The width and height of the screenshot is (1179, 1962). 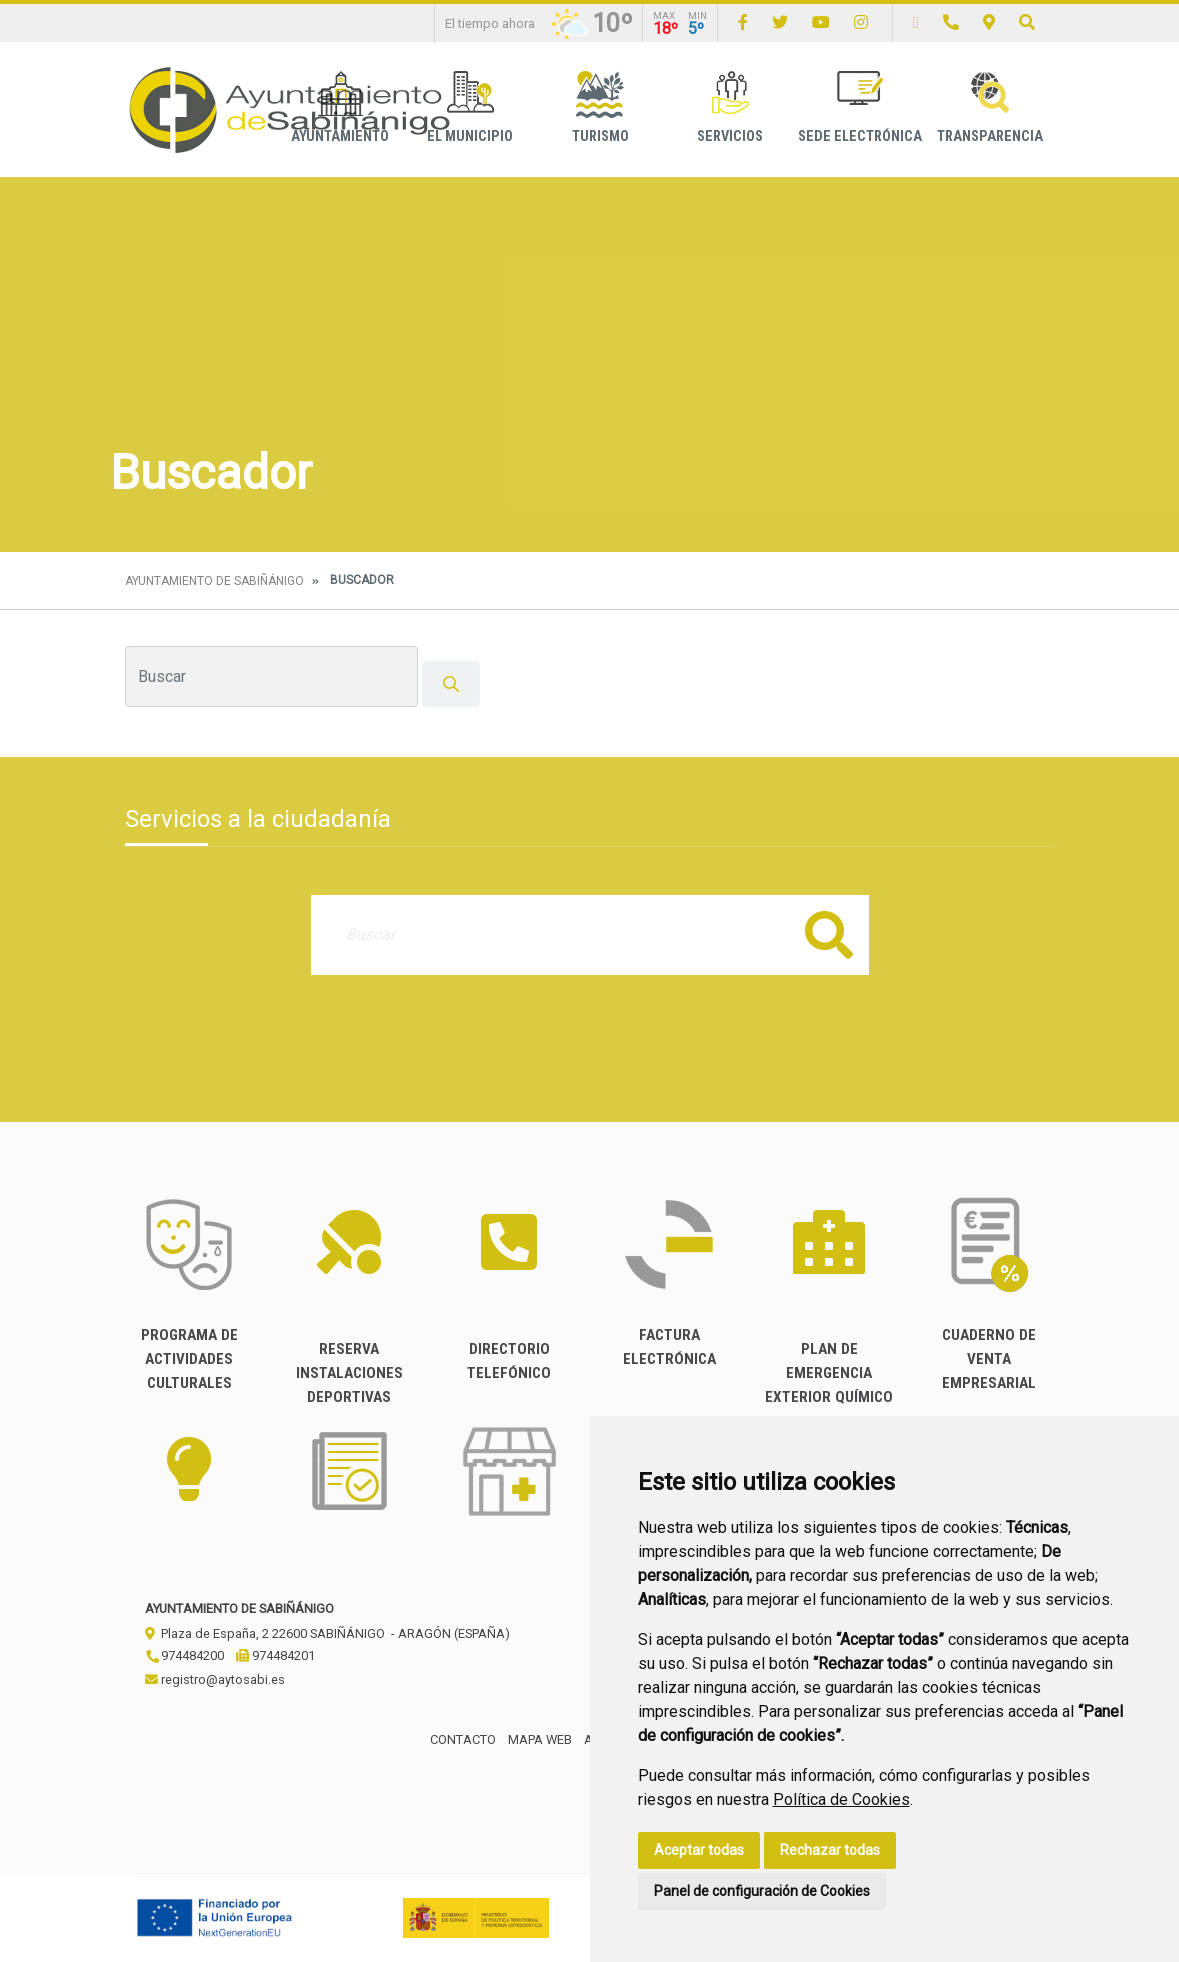 What do you see at coordinates (990, 107) in the screenshot?
I see `Transparencia` at bounding box center [990, 107].